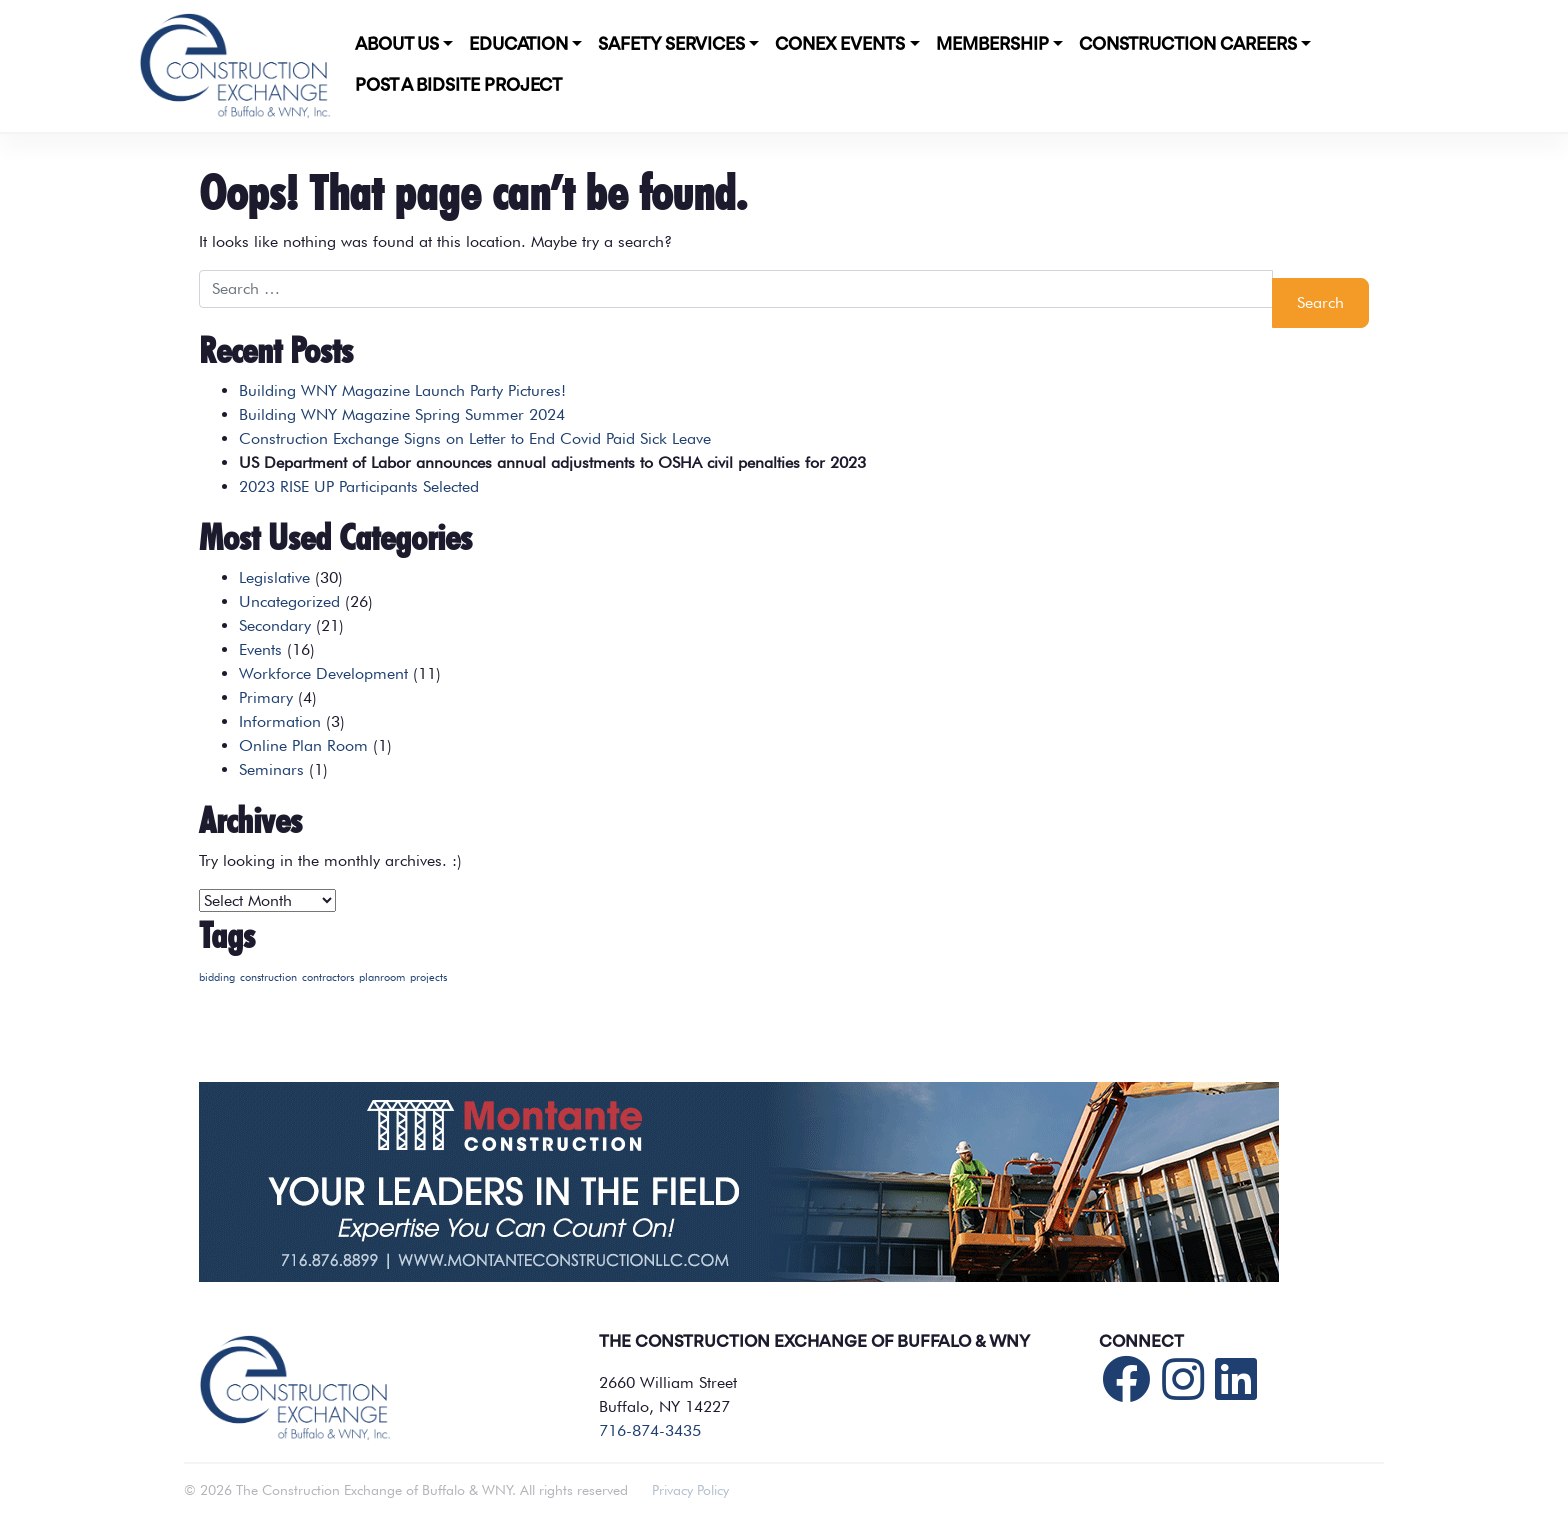 The width and height of the screenshot is (1568, 1517). What do you see at coordinates (271, 769) in the screenshot?
I see `Seminars` at bounding box center [271, 769].